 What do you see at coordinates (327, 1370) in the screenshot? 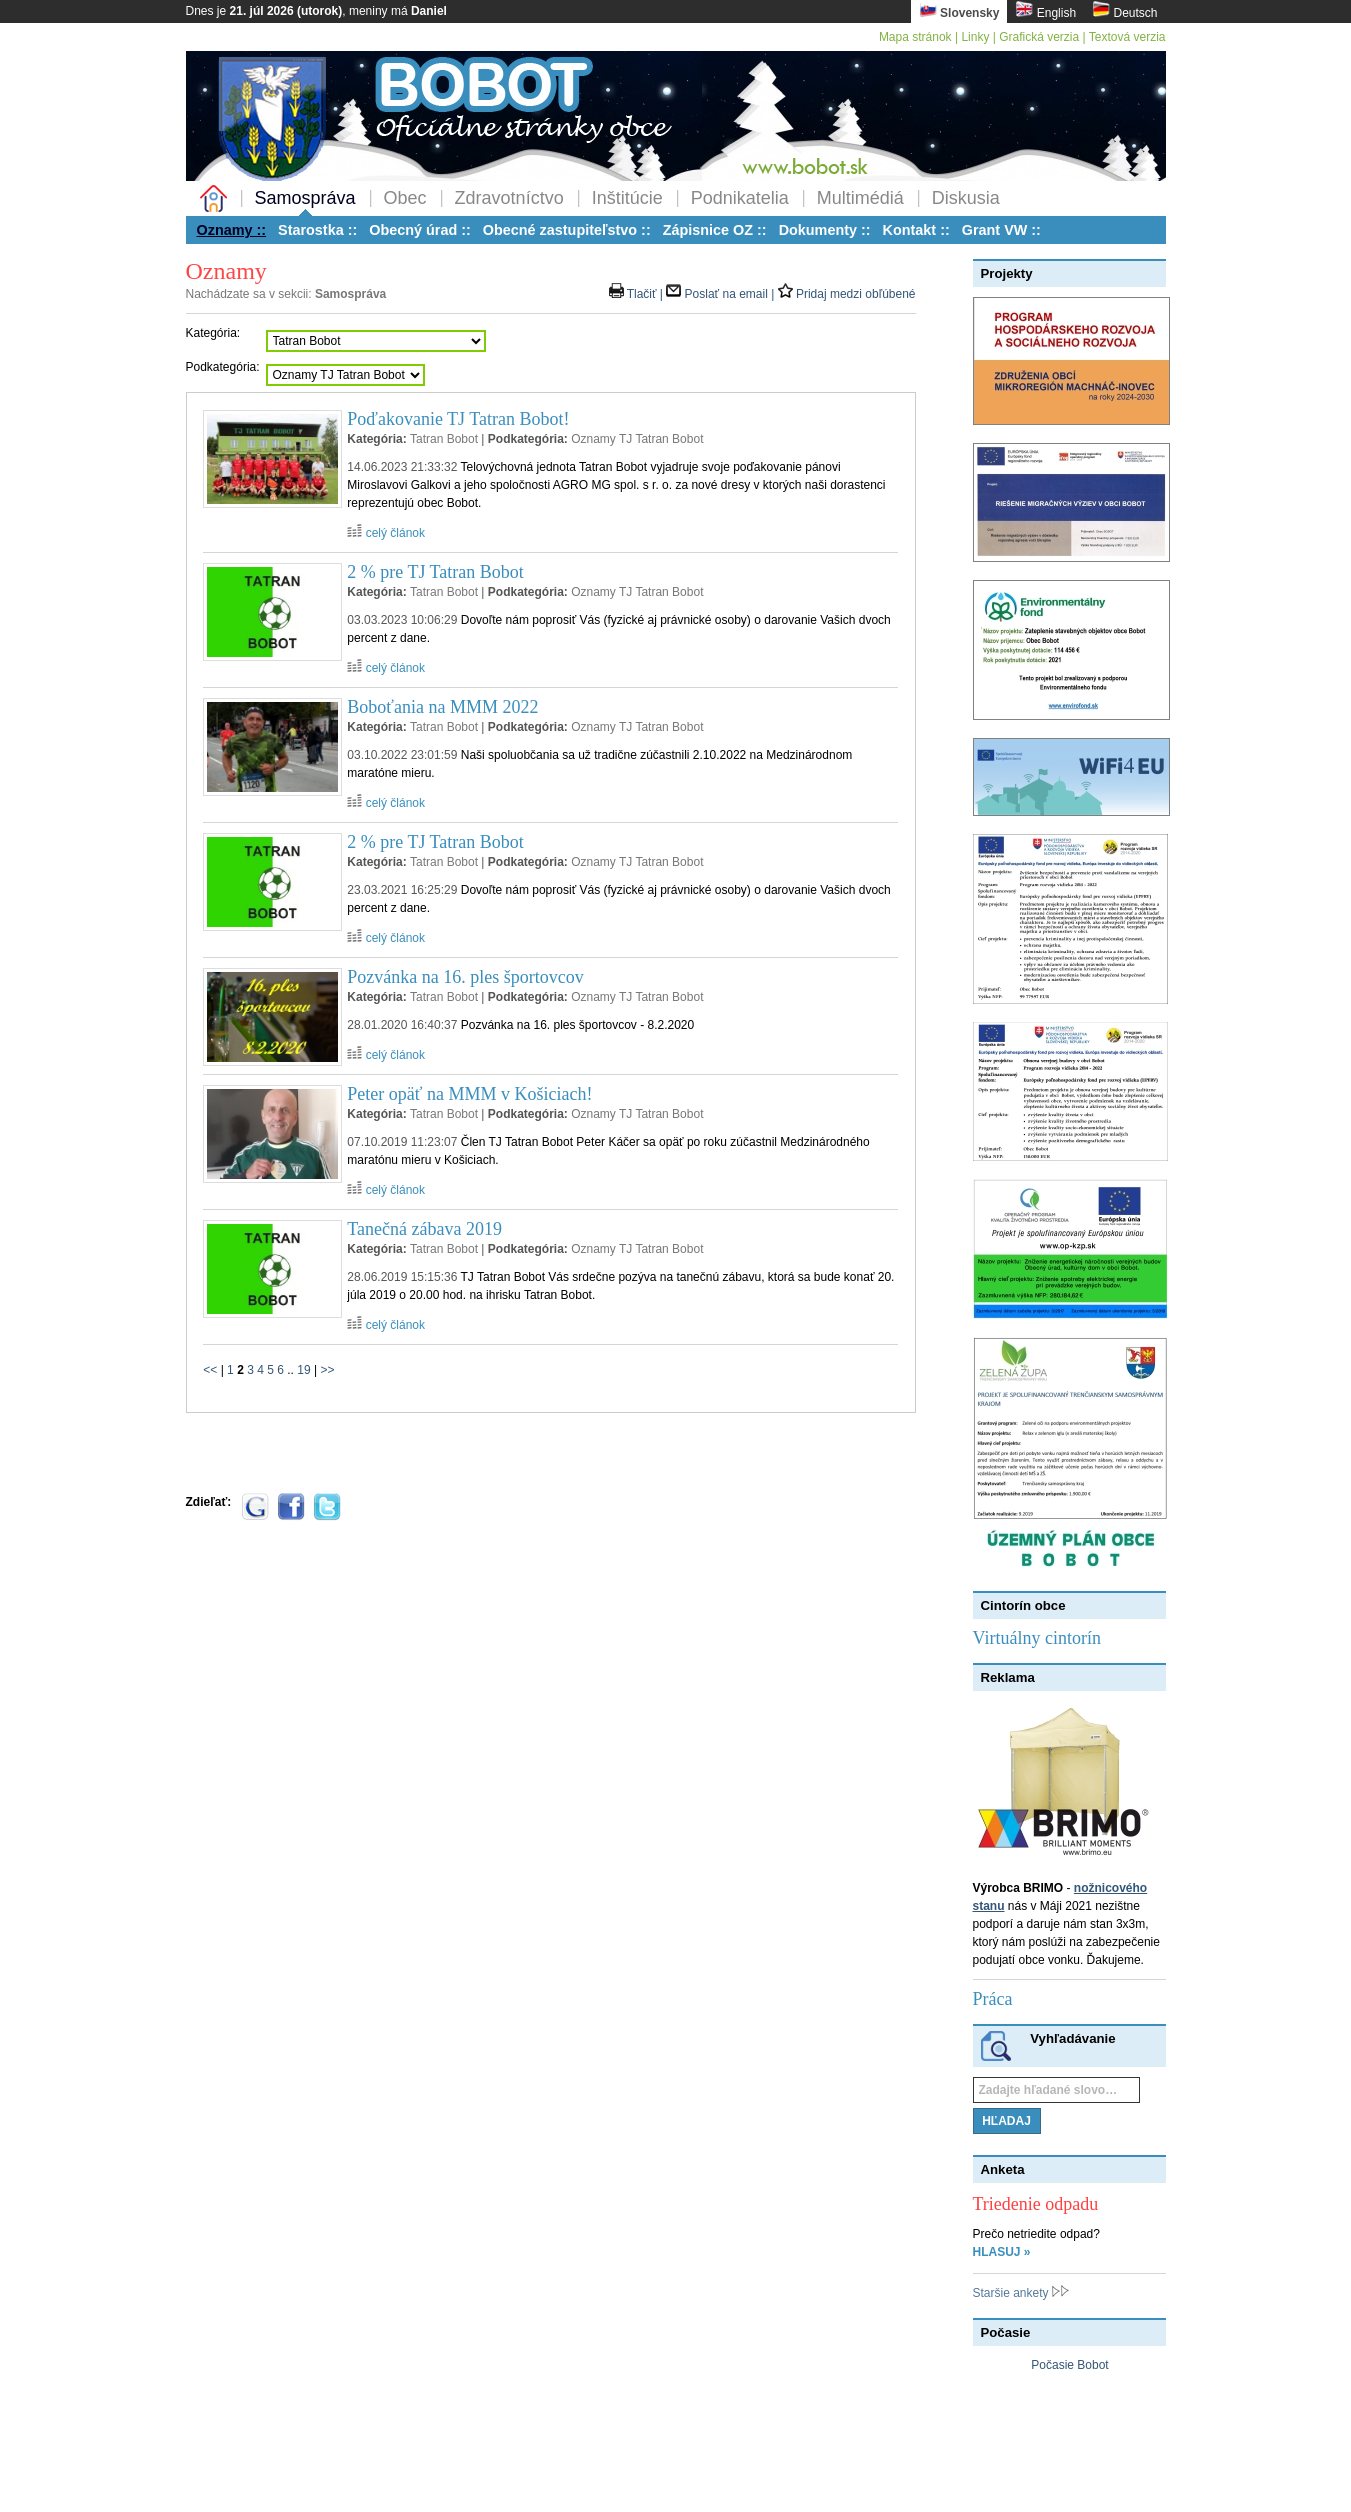
I see `>>` at bounding box center [327, 1370].